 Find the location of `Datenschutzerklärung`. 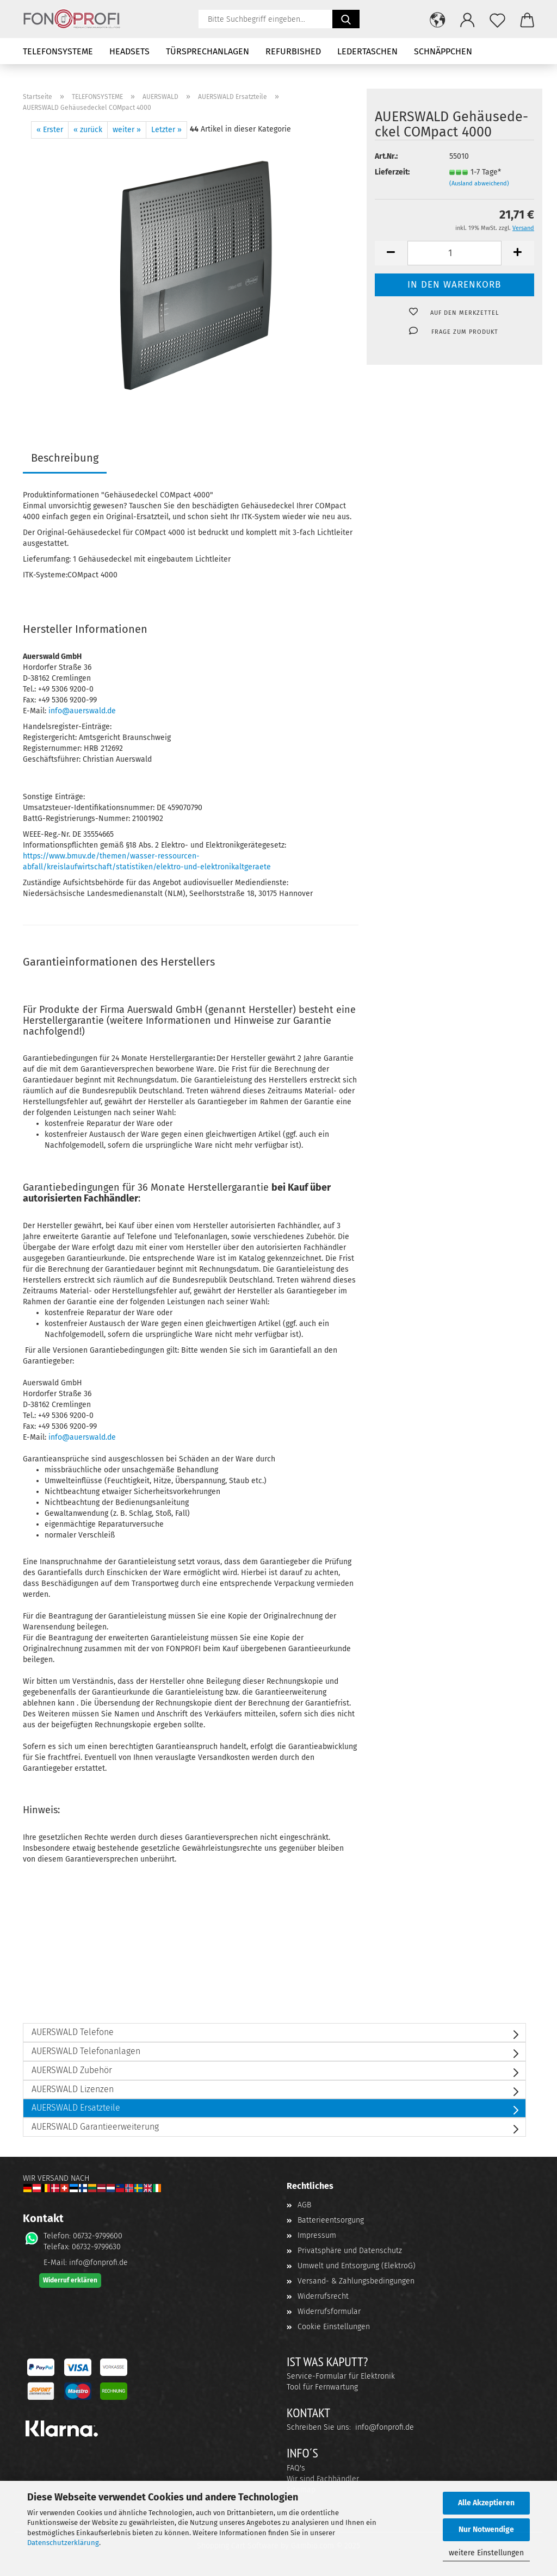

Datenschutzerklärung is located at coordinates (63, 2542).